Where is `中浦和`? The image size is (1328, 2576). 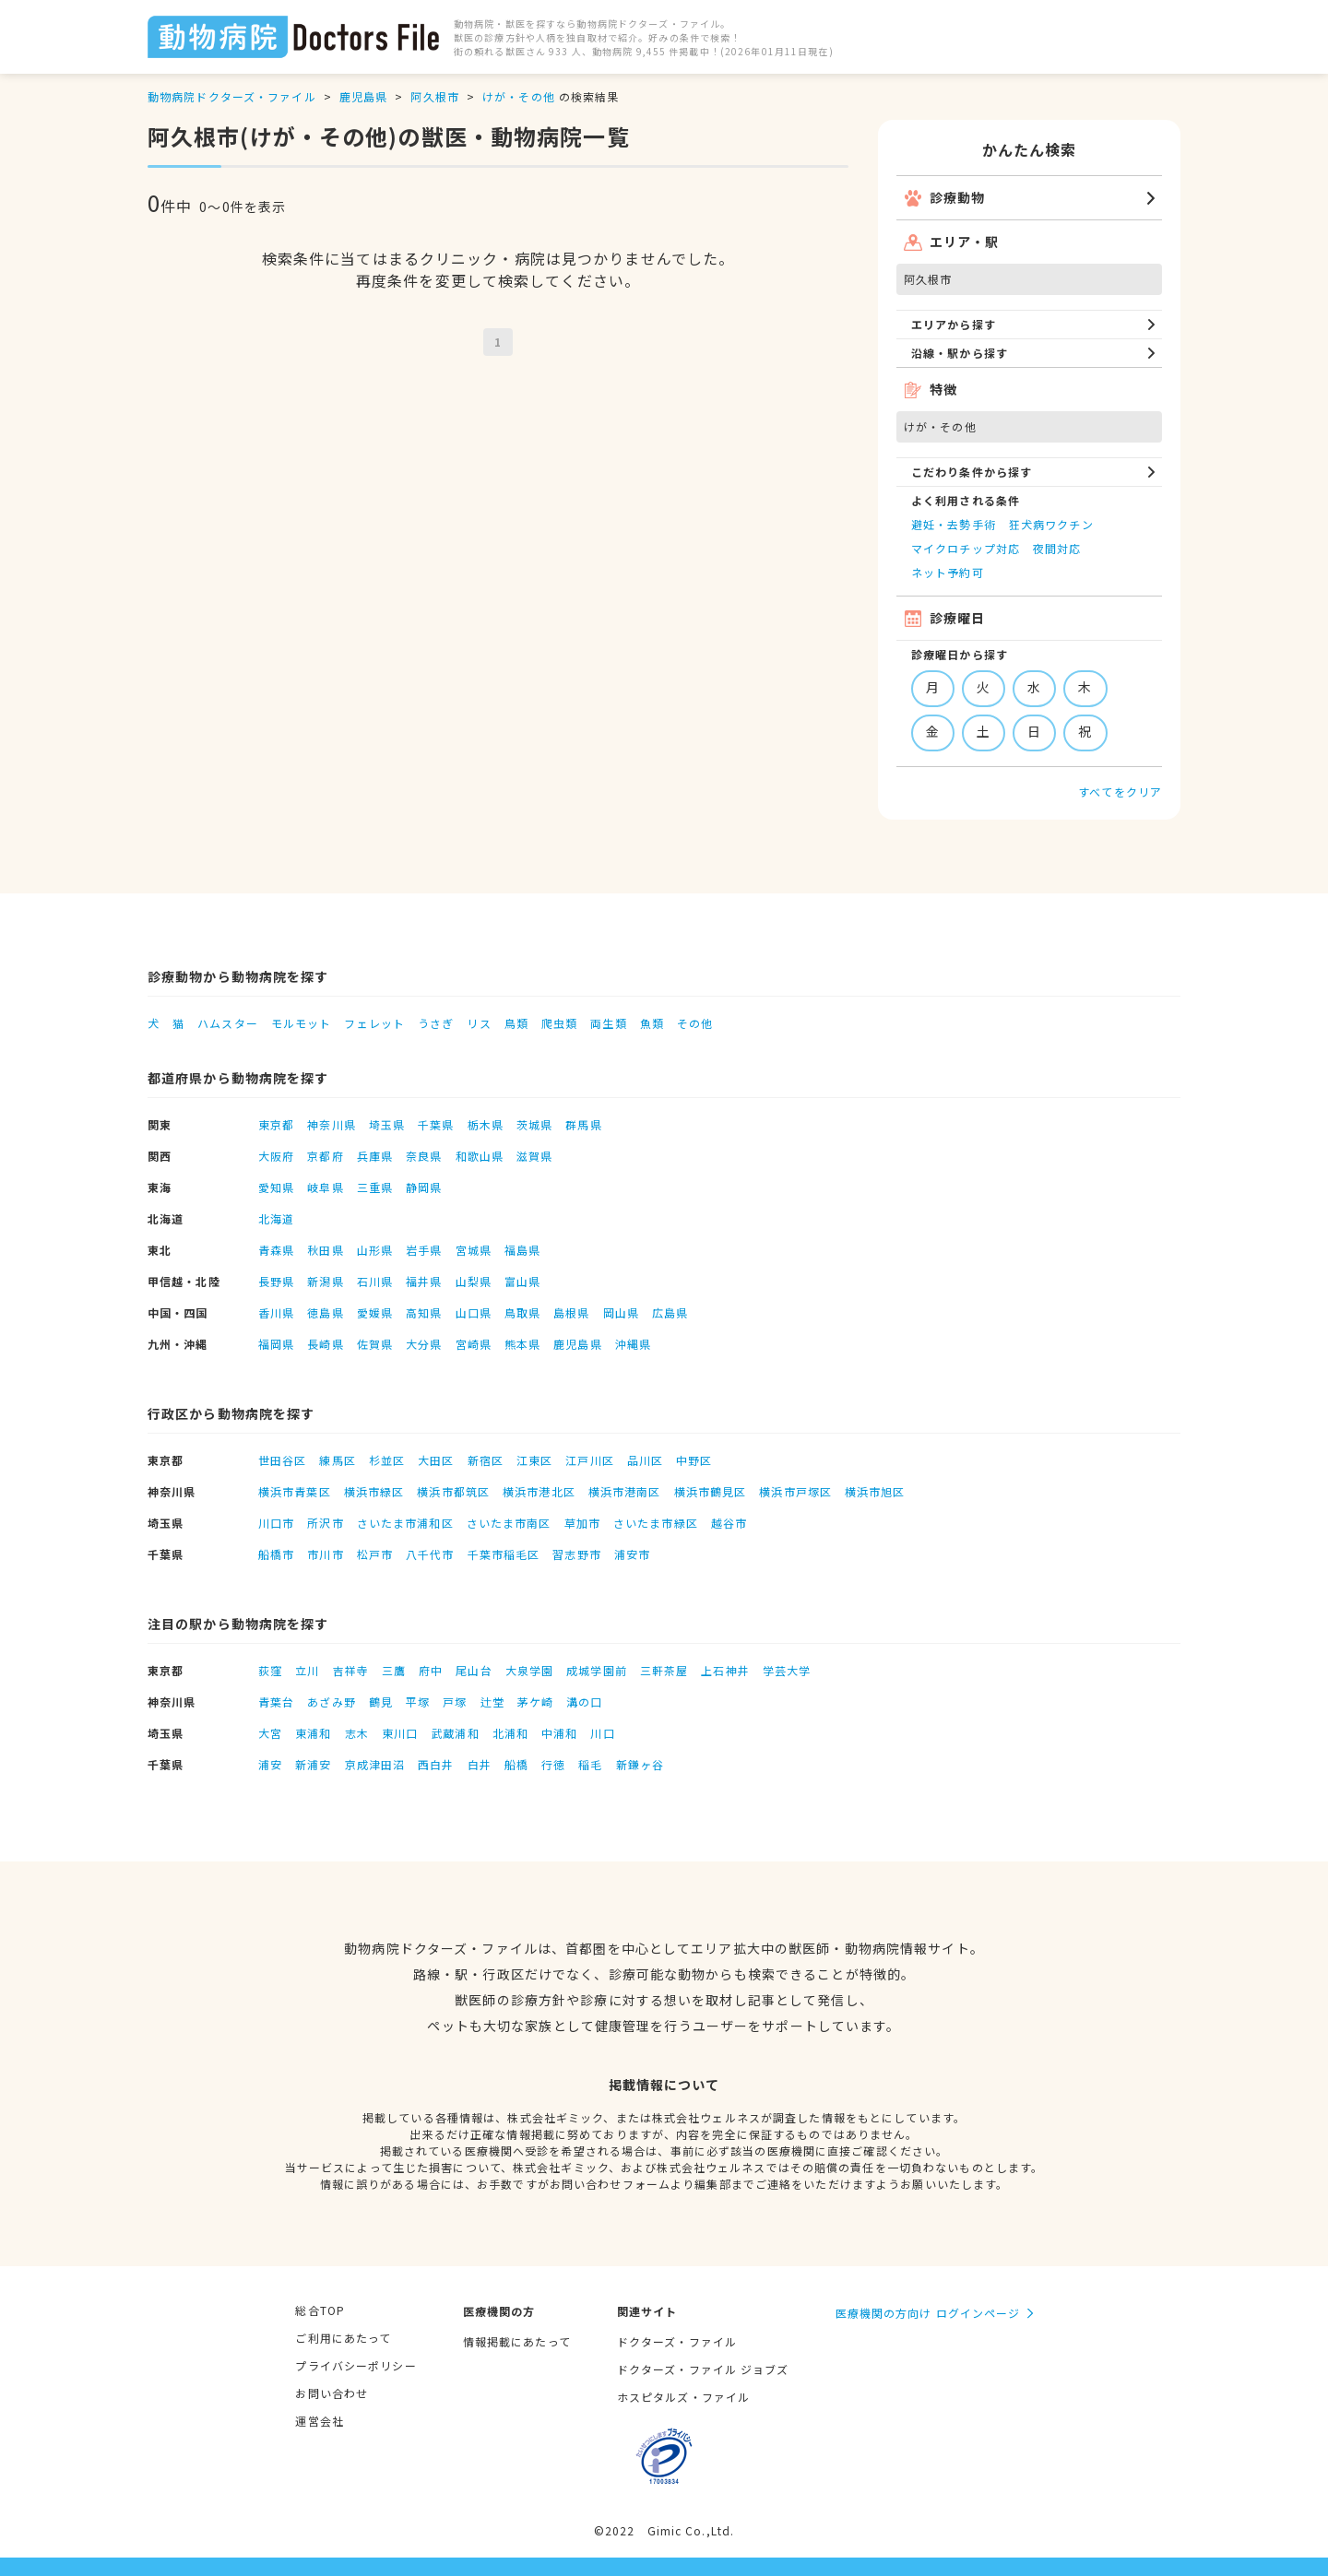 中浦和 is located at coordinates (559, 1733).